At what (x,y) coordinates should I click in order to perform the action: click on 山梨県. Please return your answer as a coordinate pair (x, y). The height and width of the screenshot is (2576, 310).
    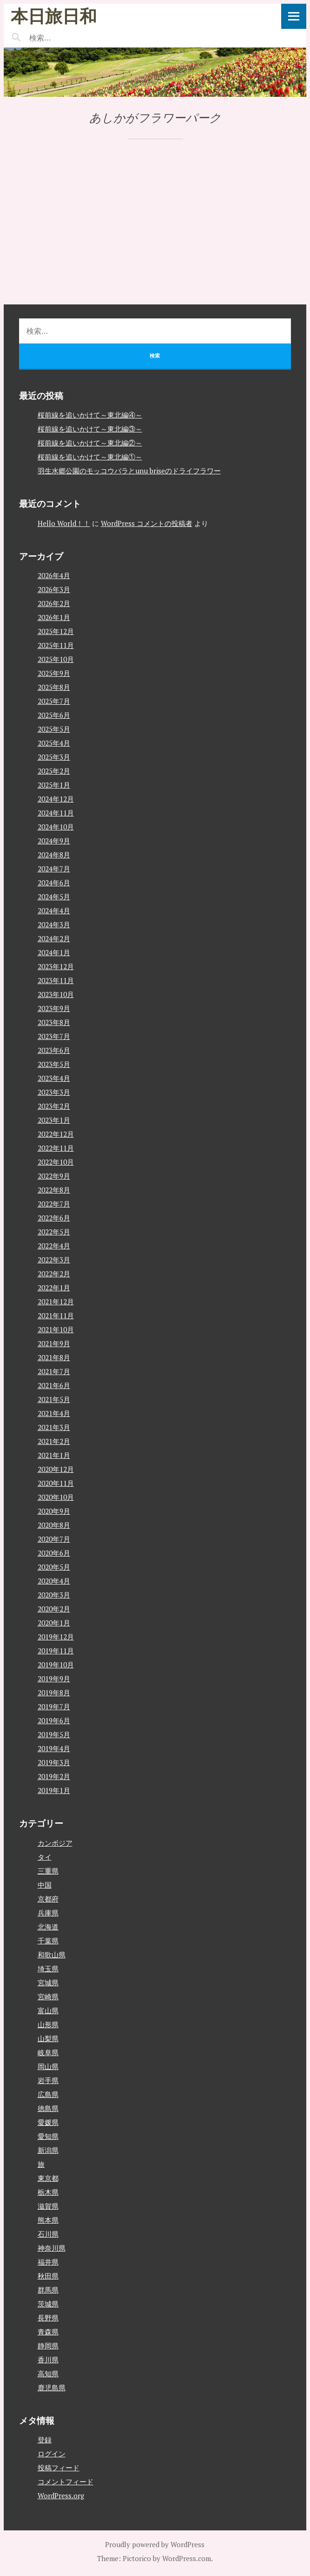
    Looking at the image, I should click on (48, 2038).